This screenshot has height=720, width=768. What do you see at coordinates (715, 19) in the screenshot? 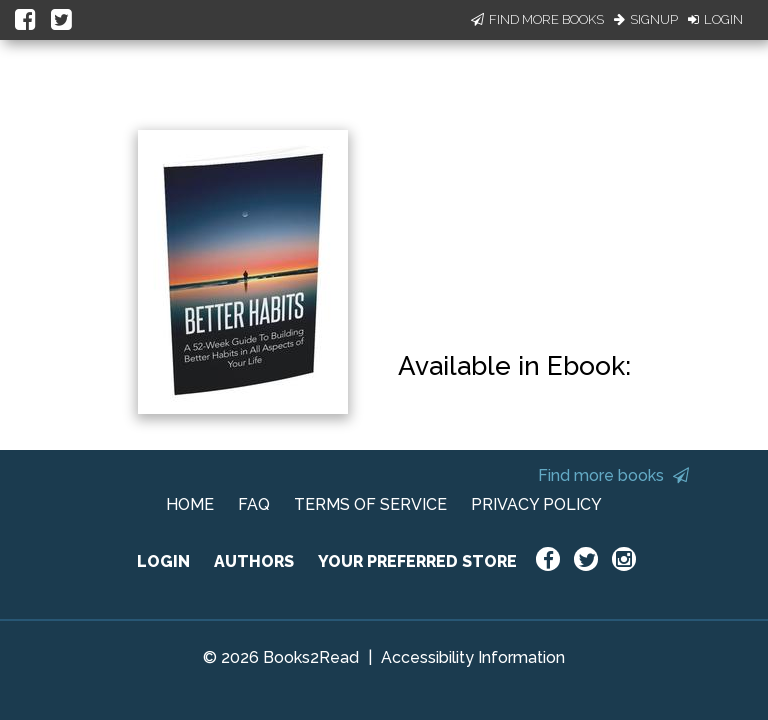
I see `Login` at bounding box center [715, 19].